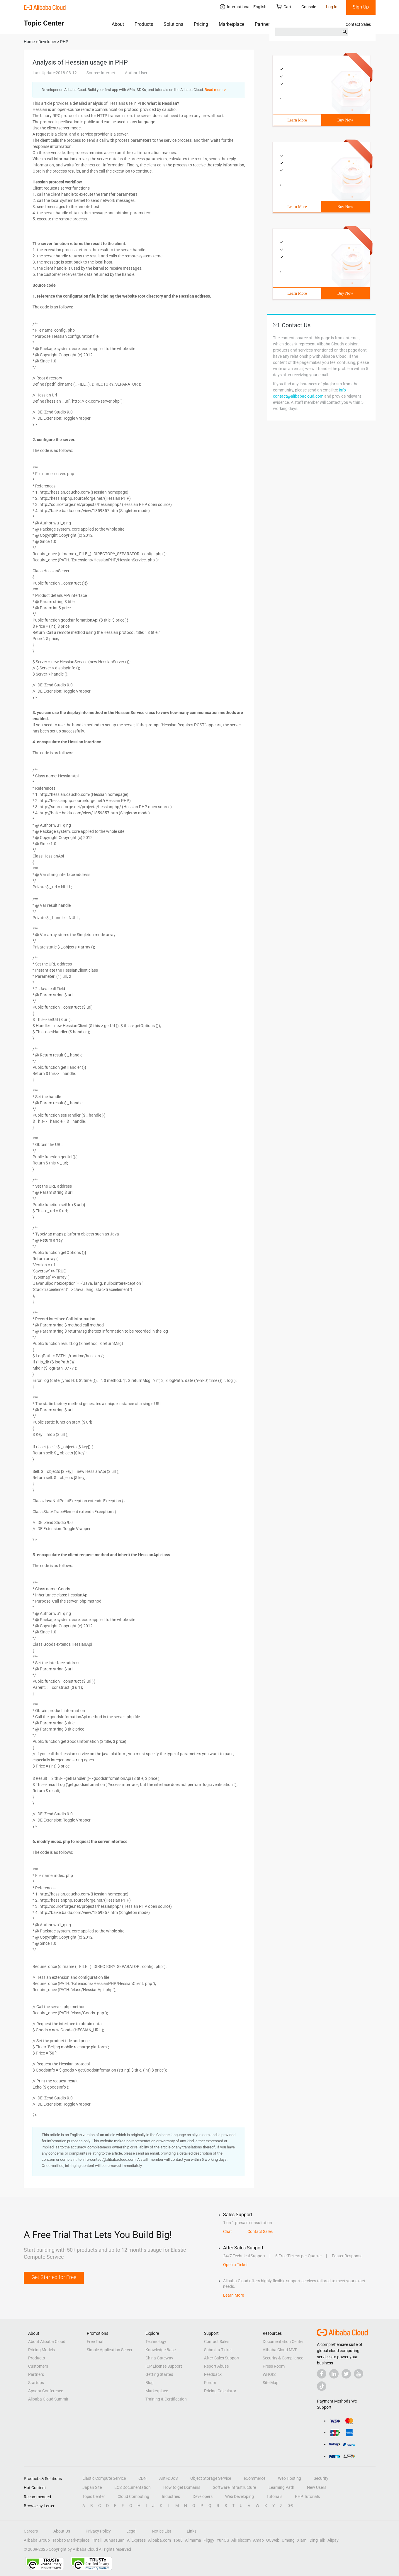  I want to click on Get Started for Free, so click(53, 2277).